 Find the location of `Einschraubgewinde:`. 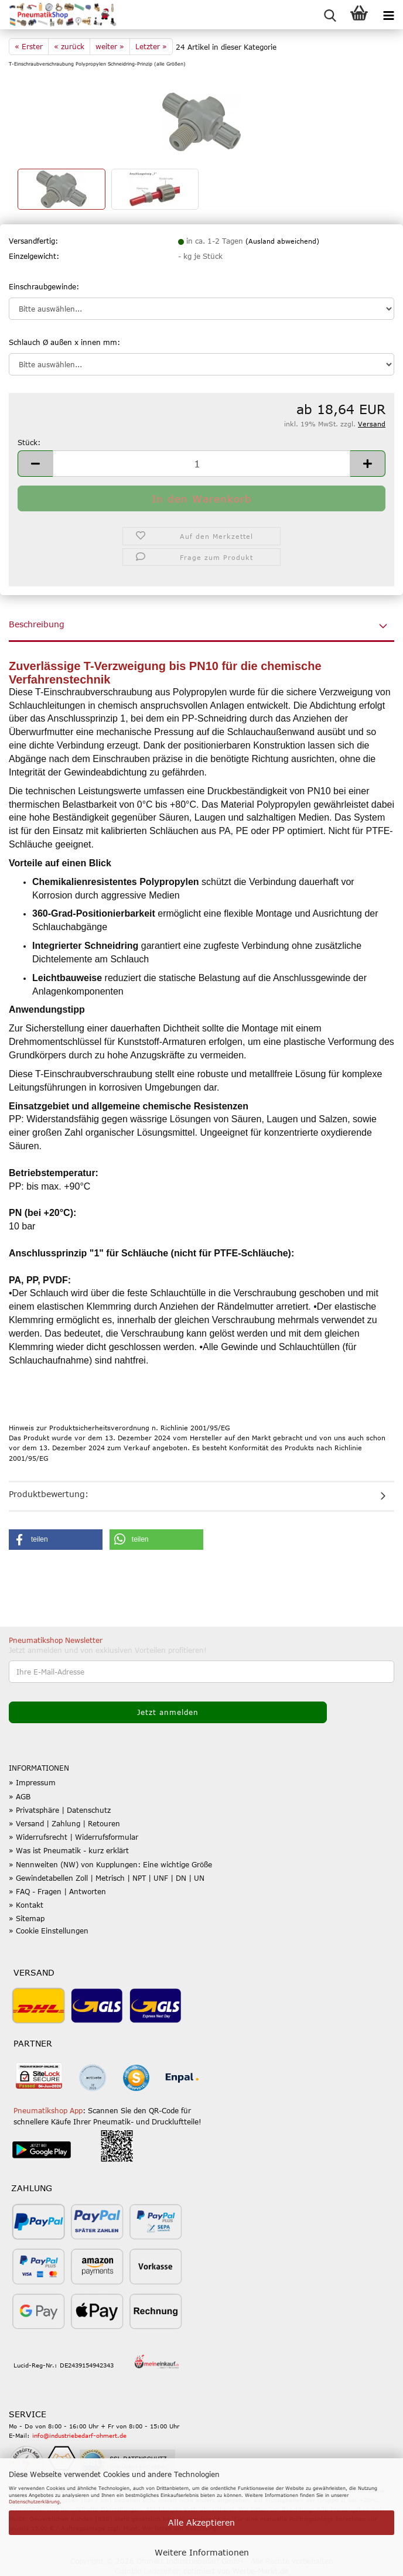

Einschraubgewinde: is located at coordinates (44, 286).